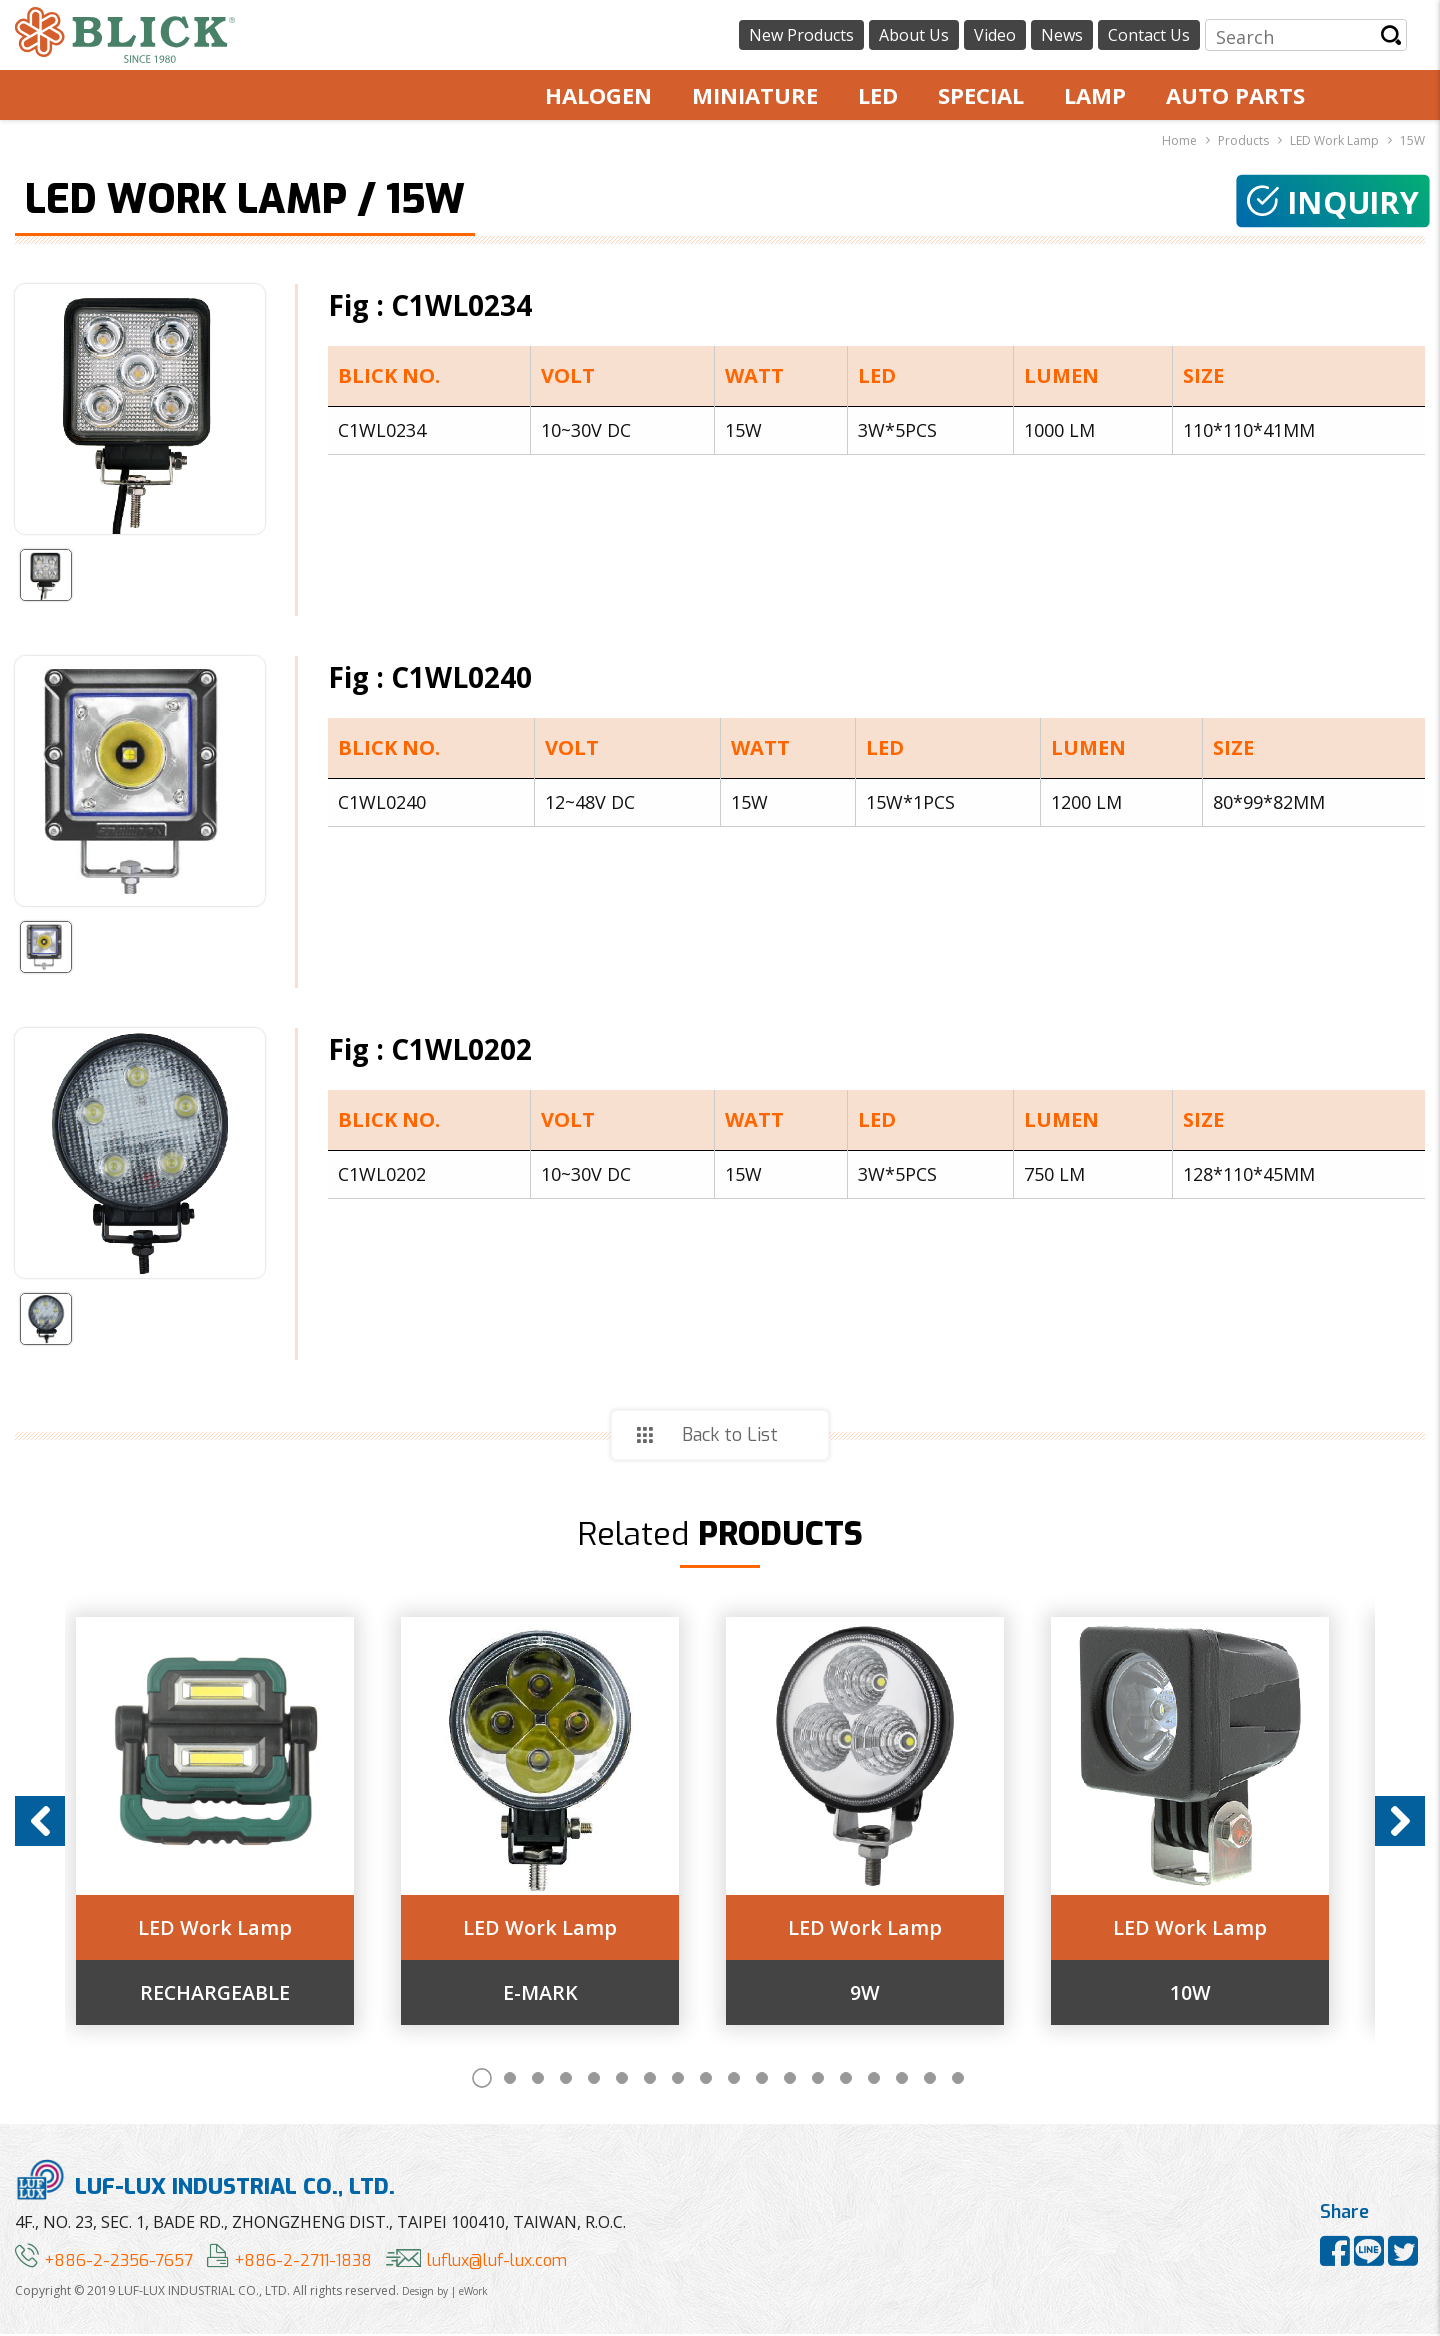  I want to click on New Products, so click(801, 35).